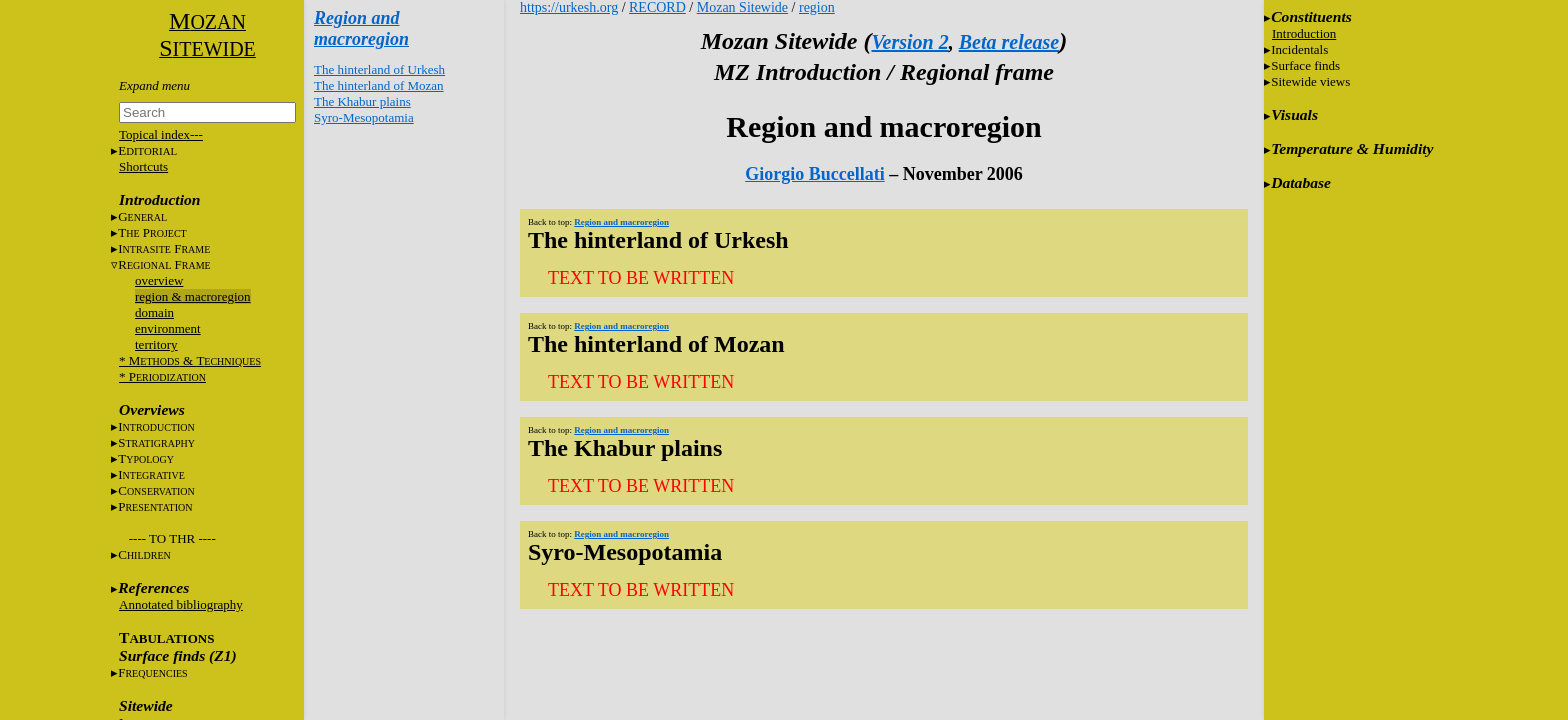 This screenshot has height=720, width=1568. What do you see at coordinates (657, 7) in the screenshot?
I see `RECORD` at bounding box center [657, 7].